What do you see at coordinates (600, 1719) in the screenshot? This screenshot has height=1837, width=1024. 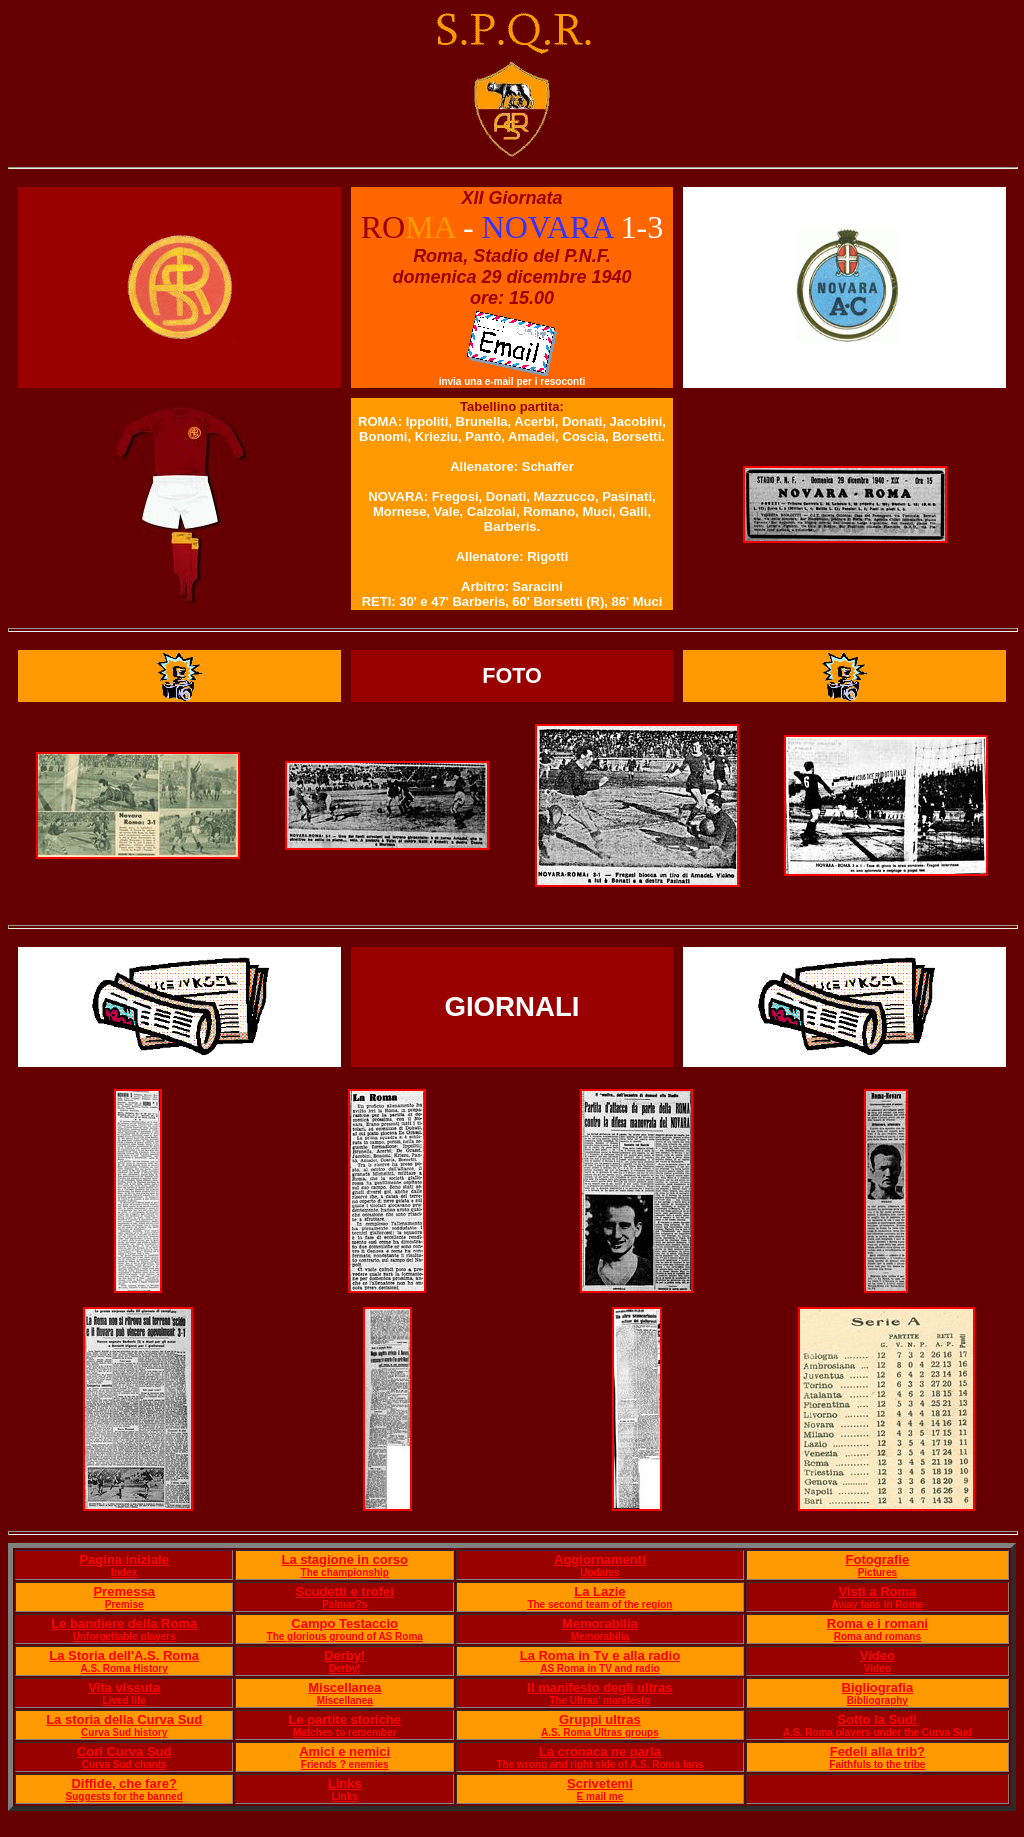 I see `Gruppi ultras` at bounding box center [600, 1719].